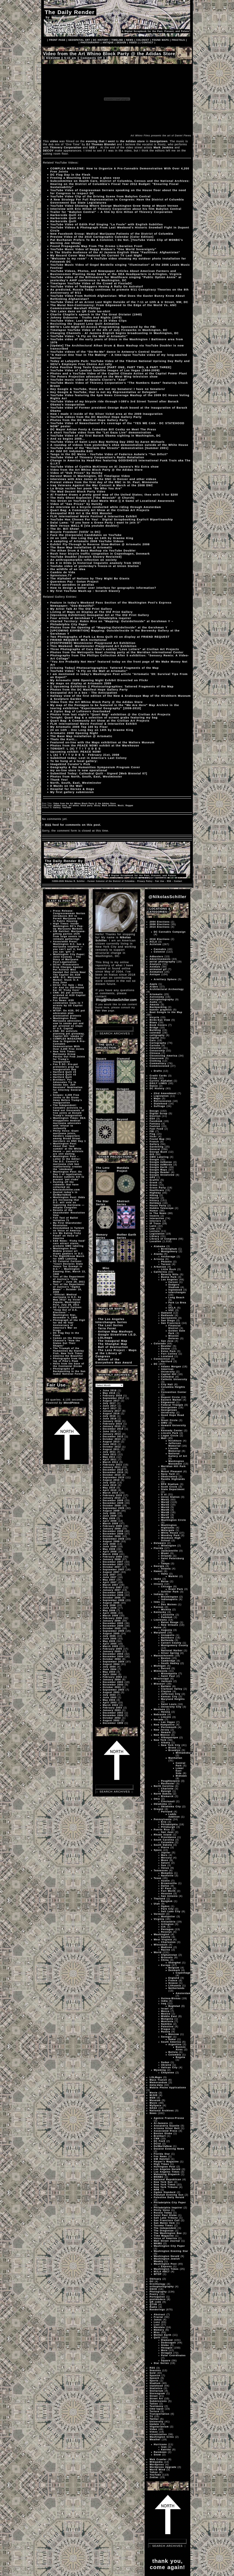 This screenshot has width=234, height=2576. I want to click on Sacramento, so click(169, 1318).